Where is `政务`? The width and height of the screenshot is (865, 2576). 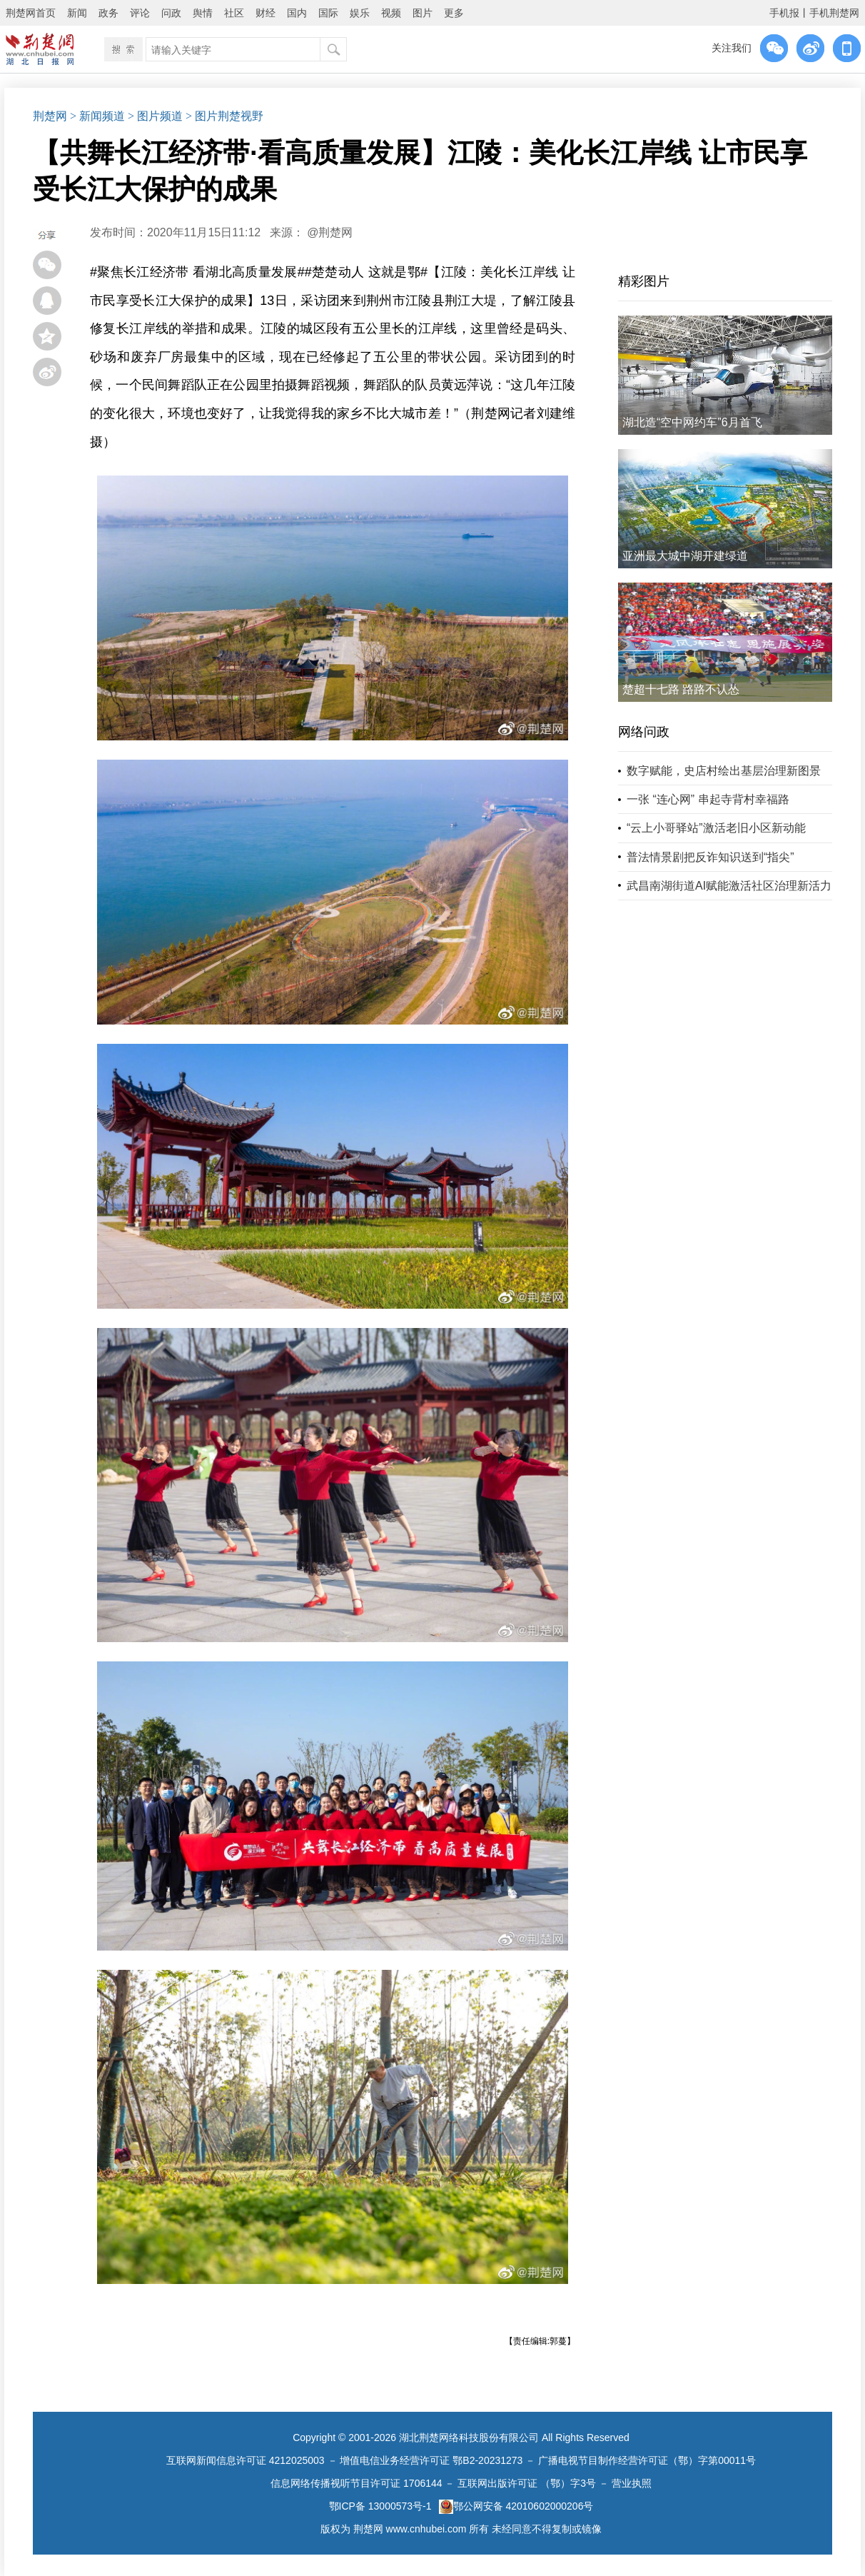 政务 is located at coordinates (108, 13).